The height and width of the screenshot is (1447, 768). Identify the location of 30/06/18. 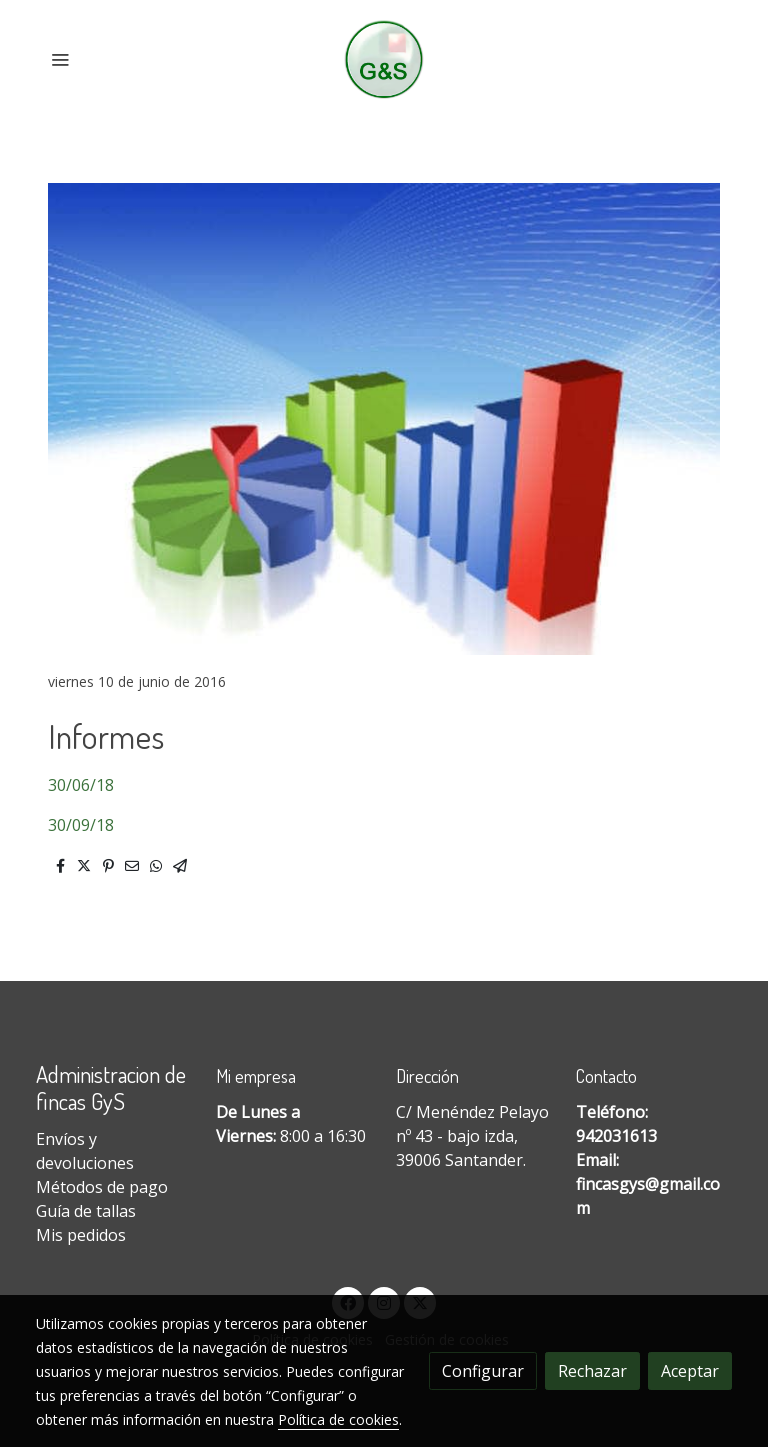
(81, 785).